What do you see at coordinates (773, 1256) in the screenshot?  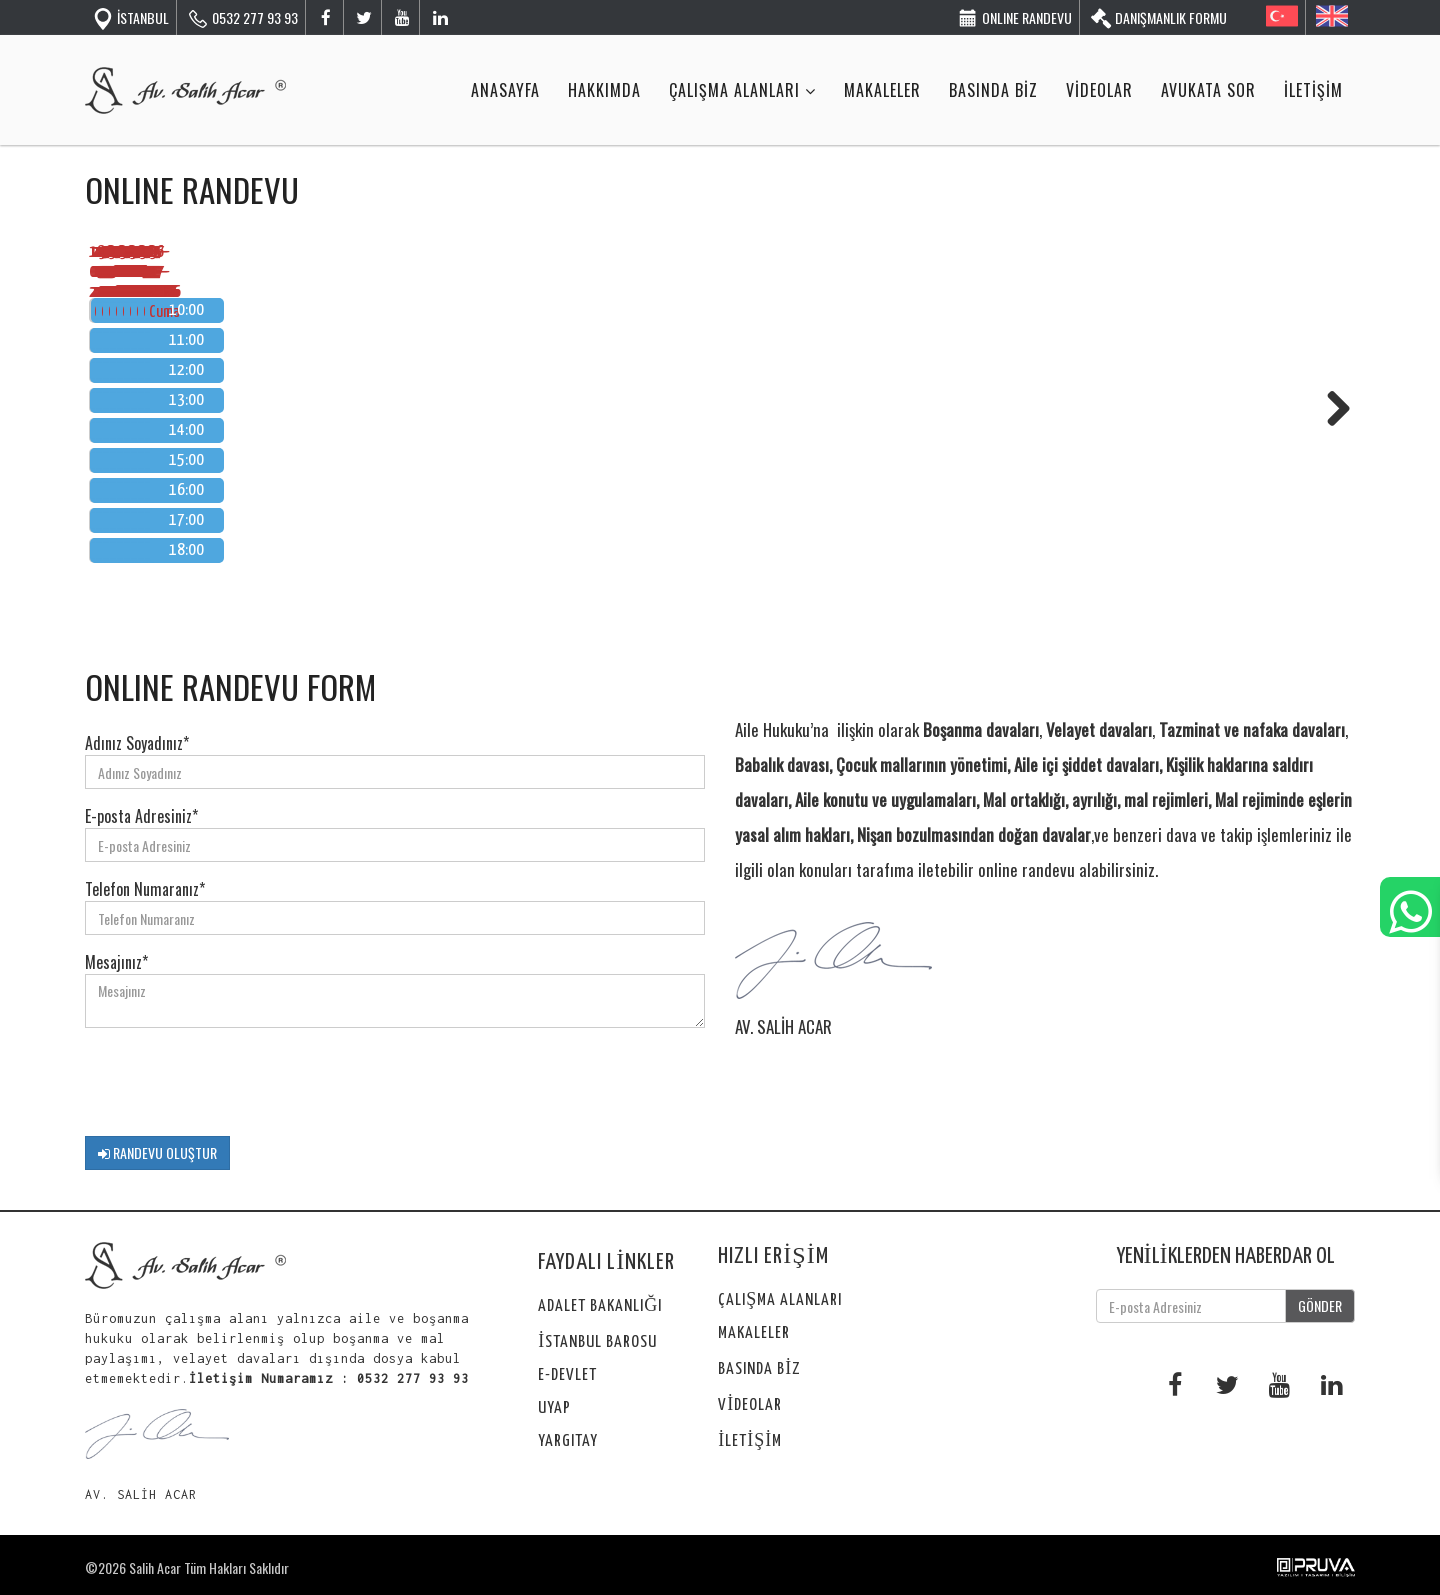 I see `HIZLI ERİŞİM` at bounding box center [773, 1256].